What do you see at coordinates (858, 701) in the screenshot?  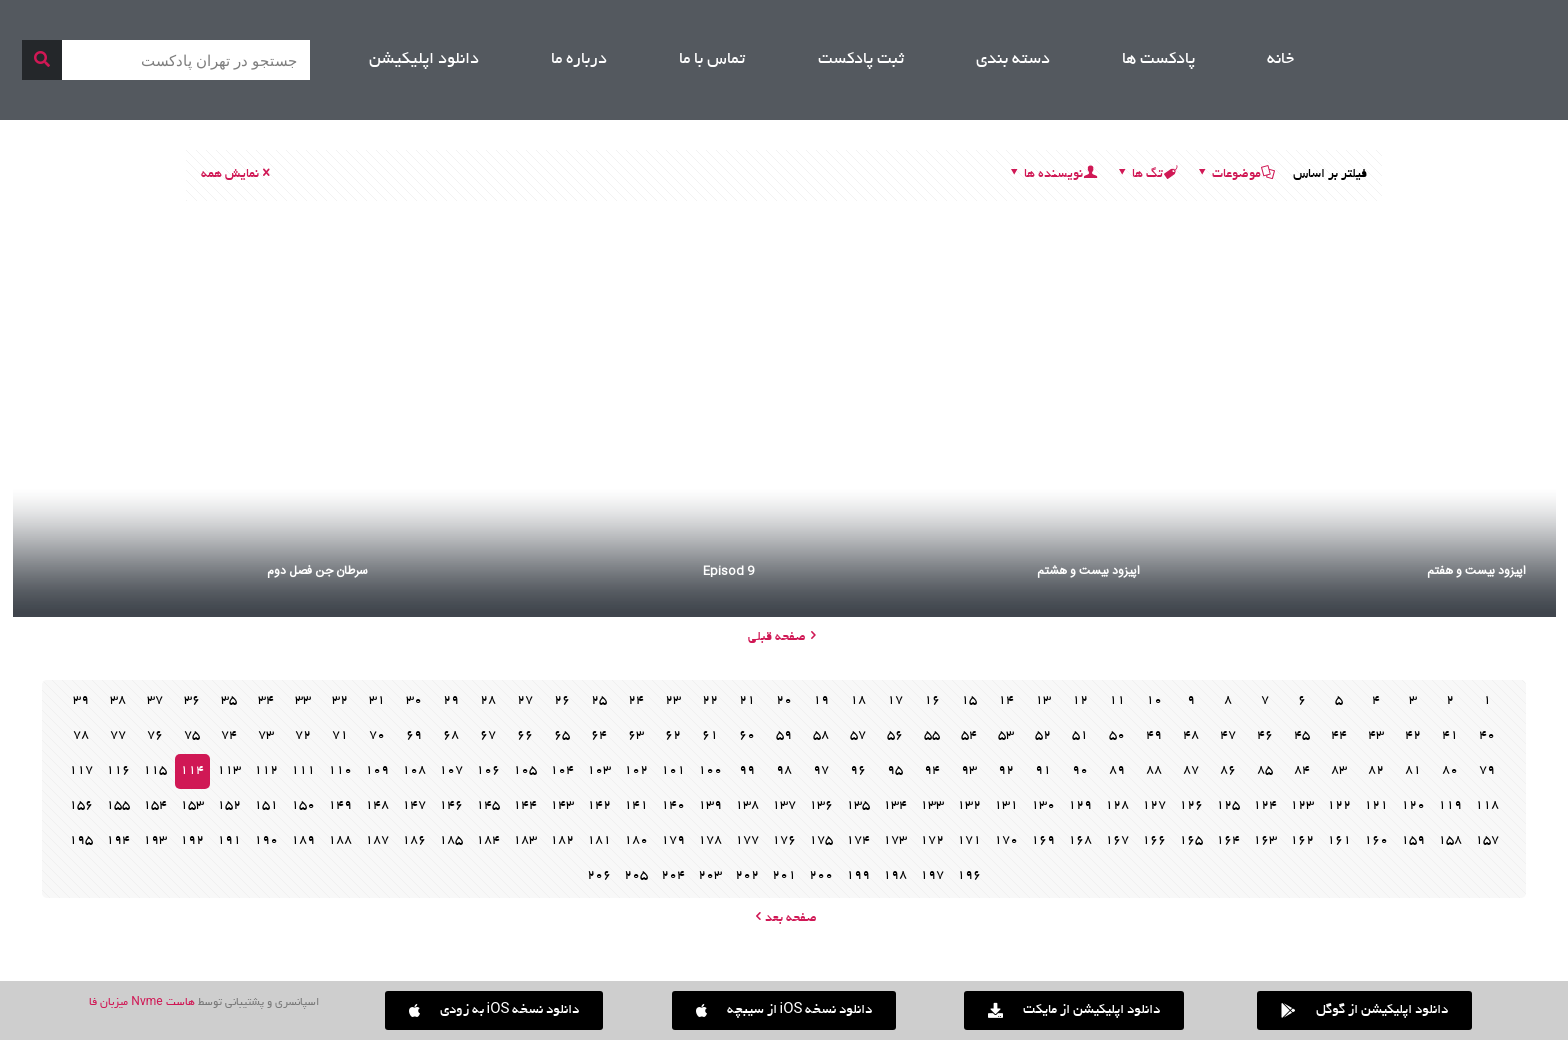 I see `18` at bounding box center [858, 701].